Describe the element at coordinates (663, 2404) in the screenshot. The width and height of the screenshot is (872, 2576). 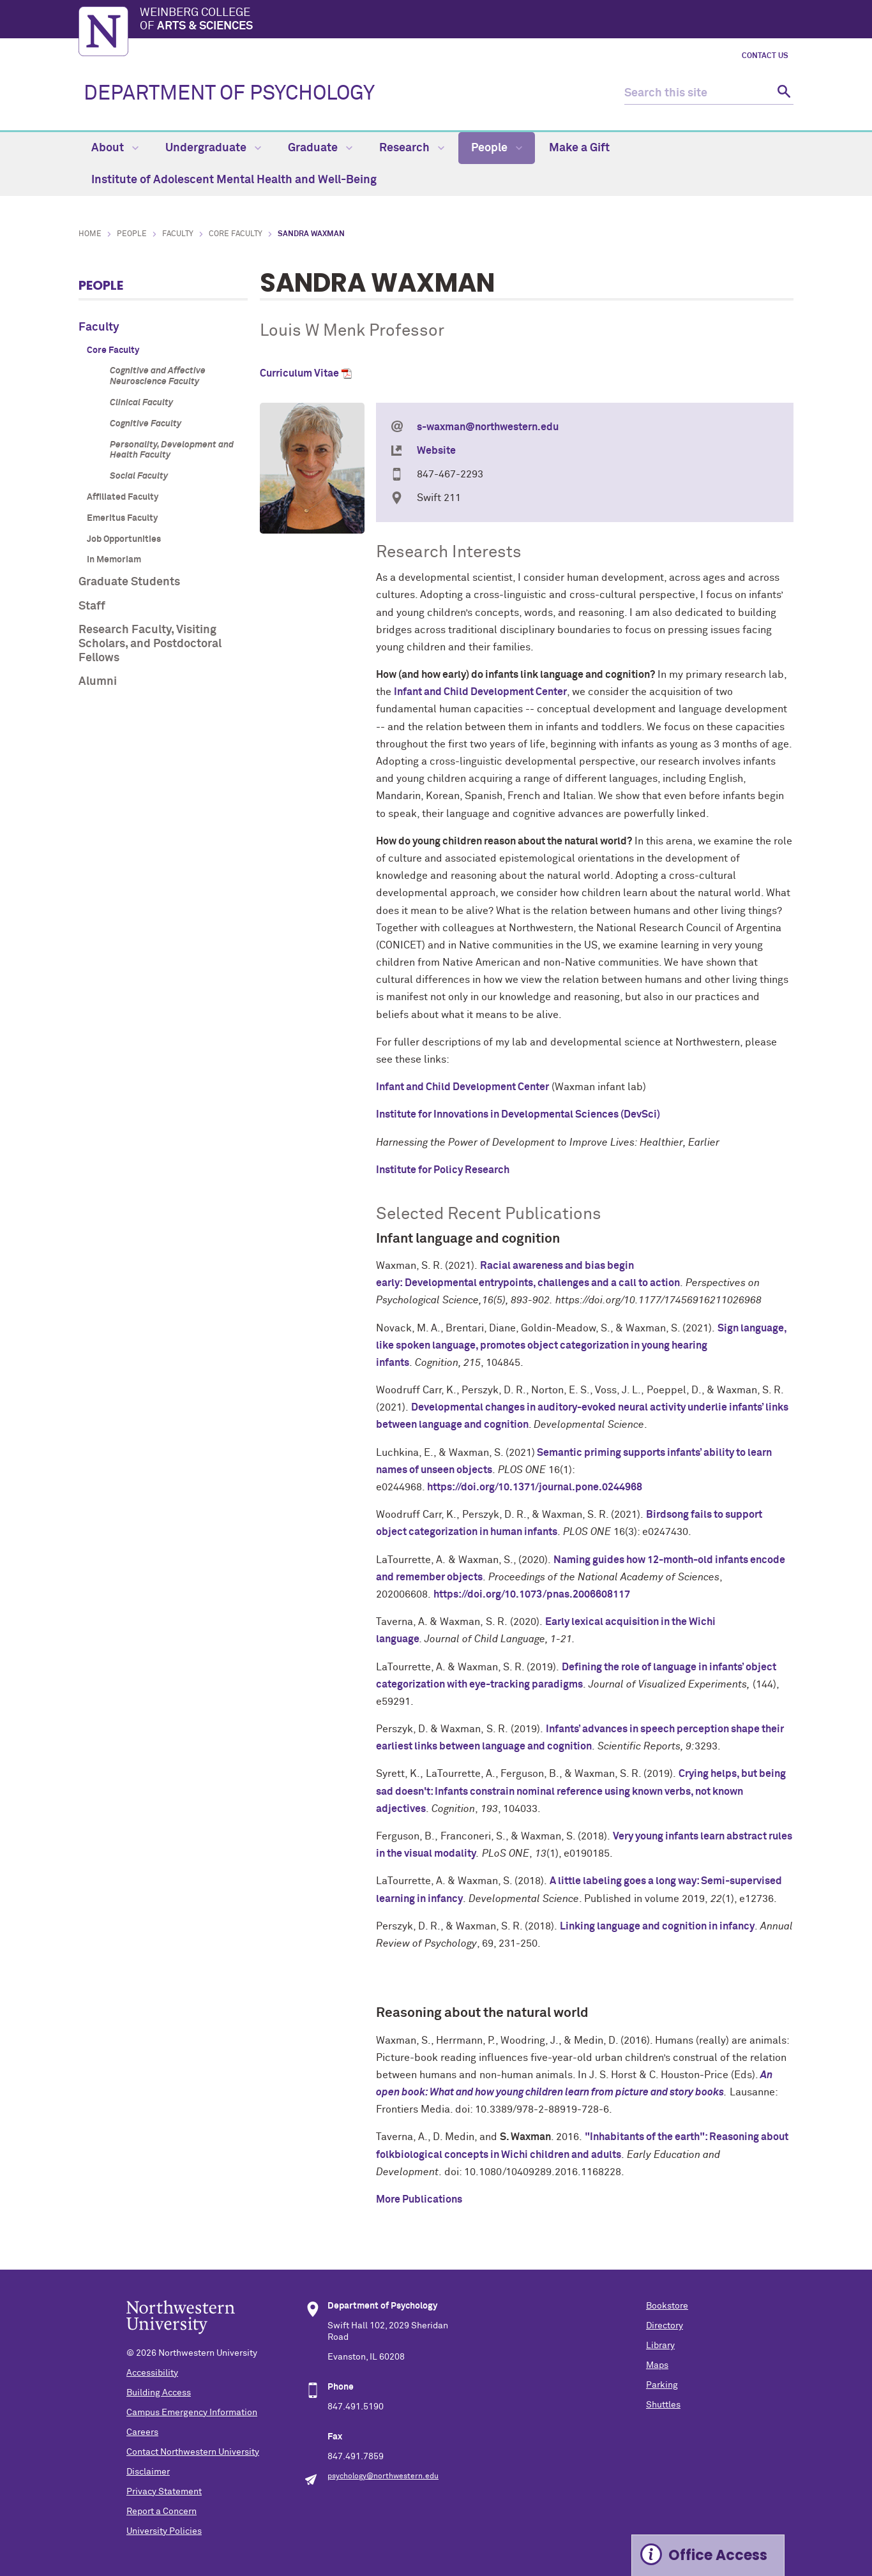
I see `Shuttles` at that location.